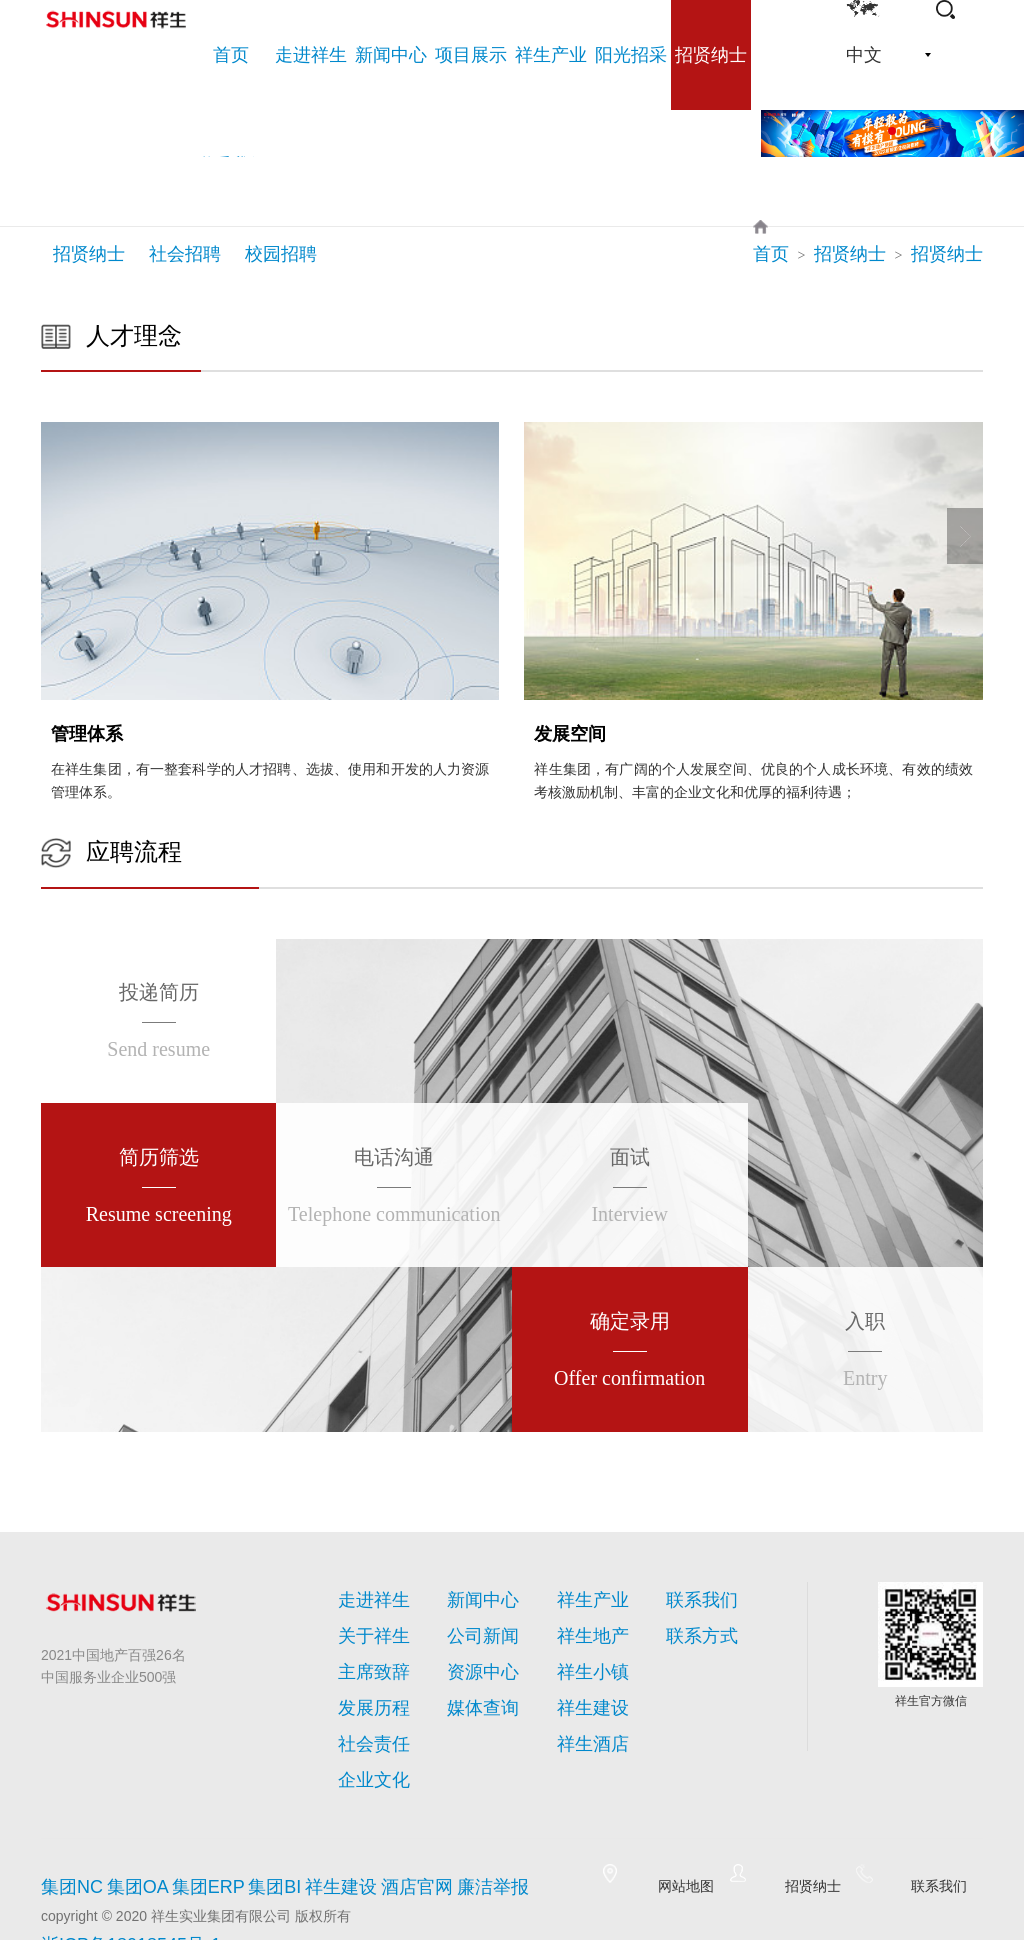 This screenshot has height=1940, width=1024. What do you see at coordinates (489, 1827) in the screenshot?
I see `廉洁举报` at bounding box center [489, 1827].